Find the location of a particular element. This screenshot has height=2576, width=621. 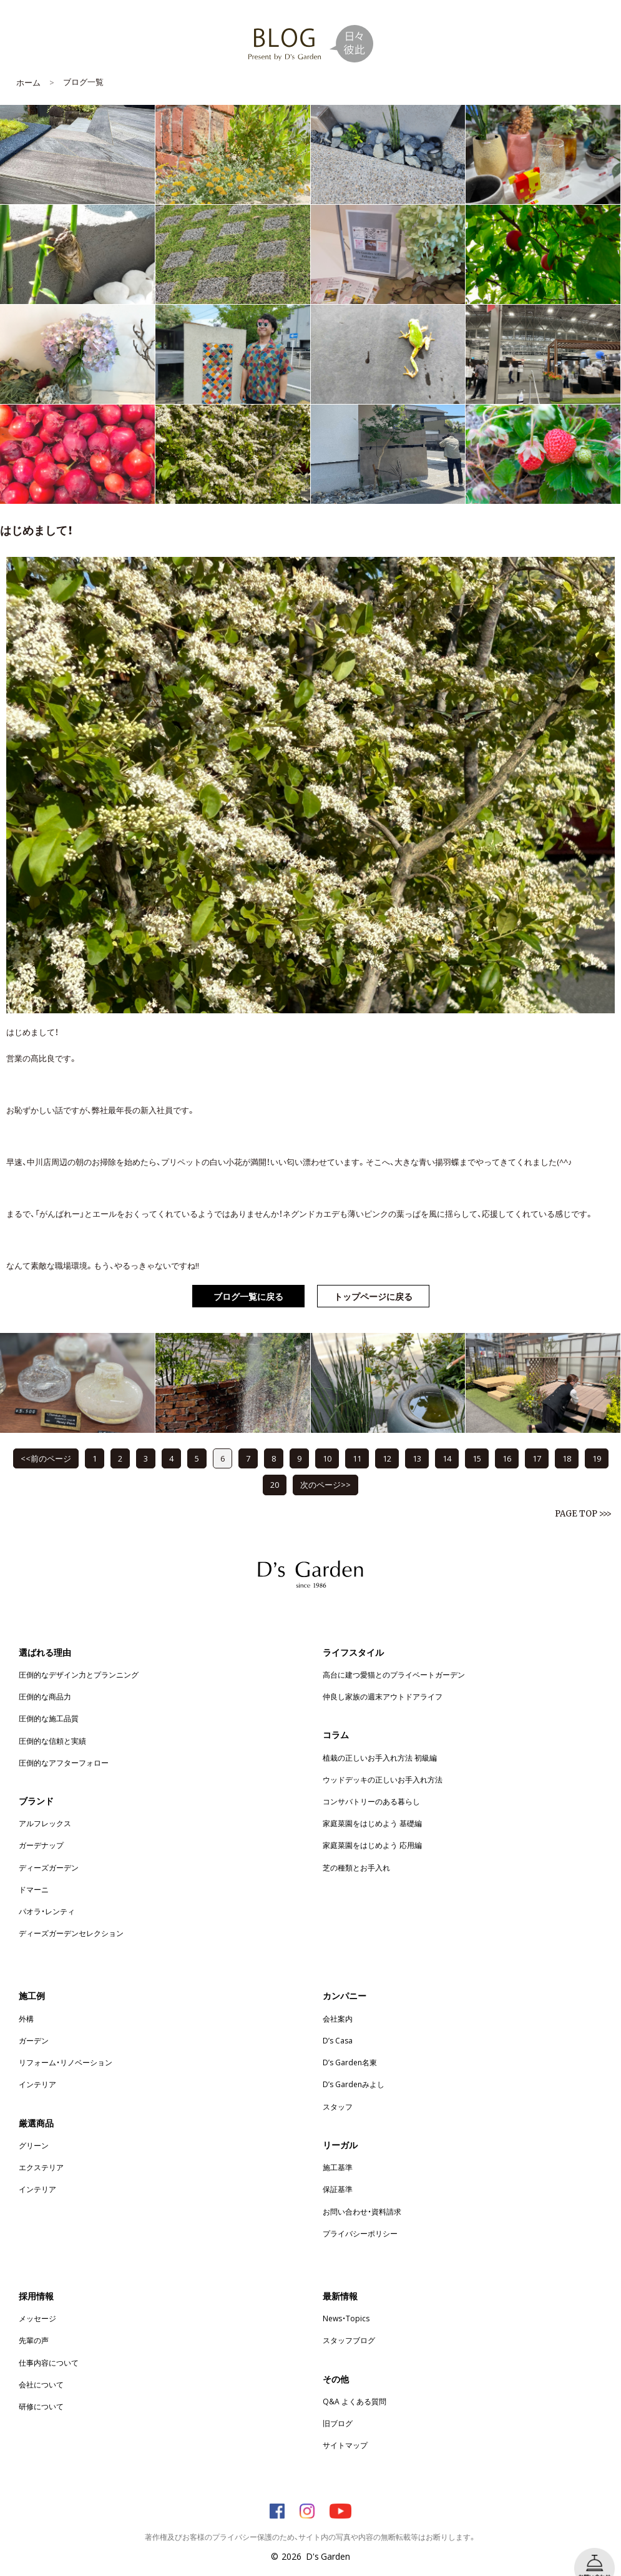

外構 is located at coordinates (26, 1999).